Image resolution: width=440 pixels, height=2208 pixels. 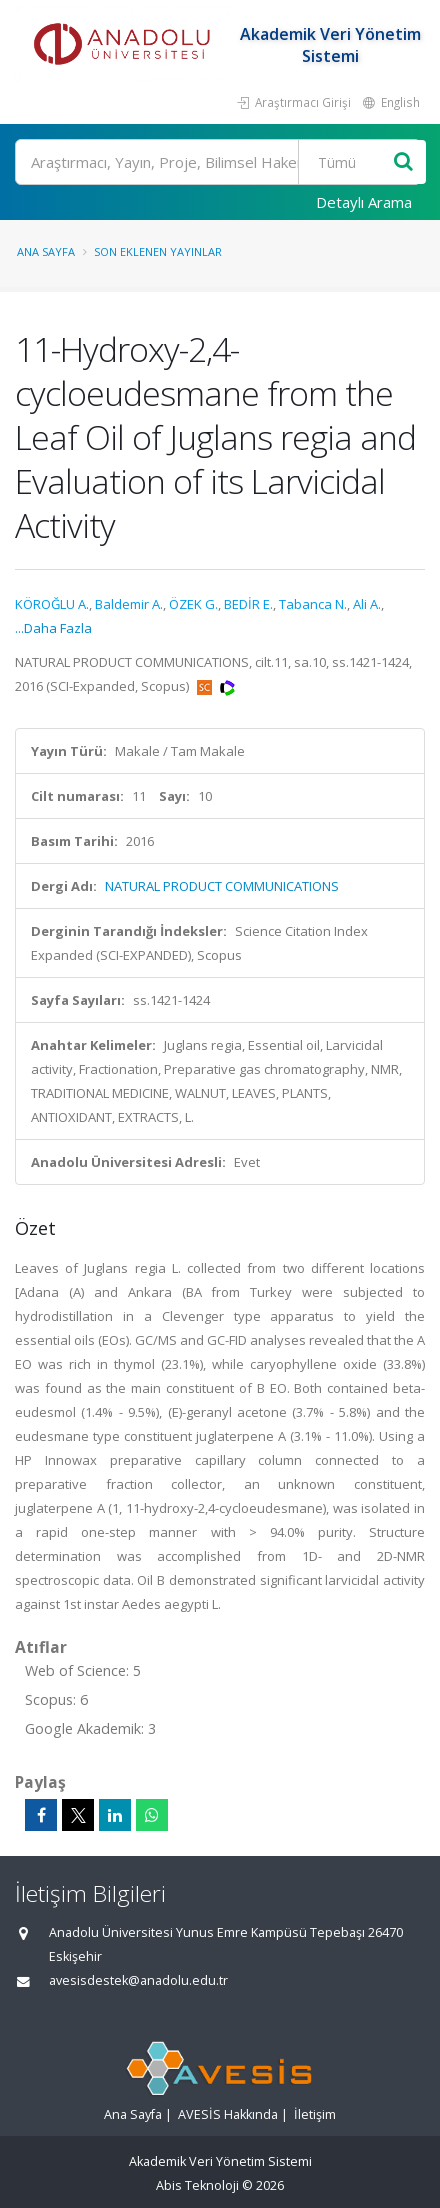 What do you see at coordinates (315, 2114) in the screenshot?
I see `İletişim` at bounding box center [315, 2114].